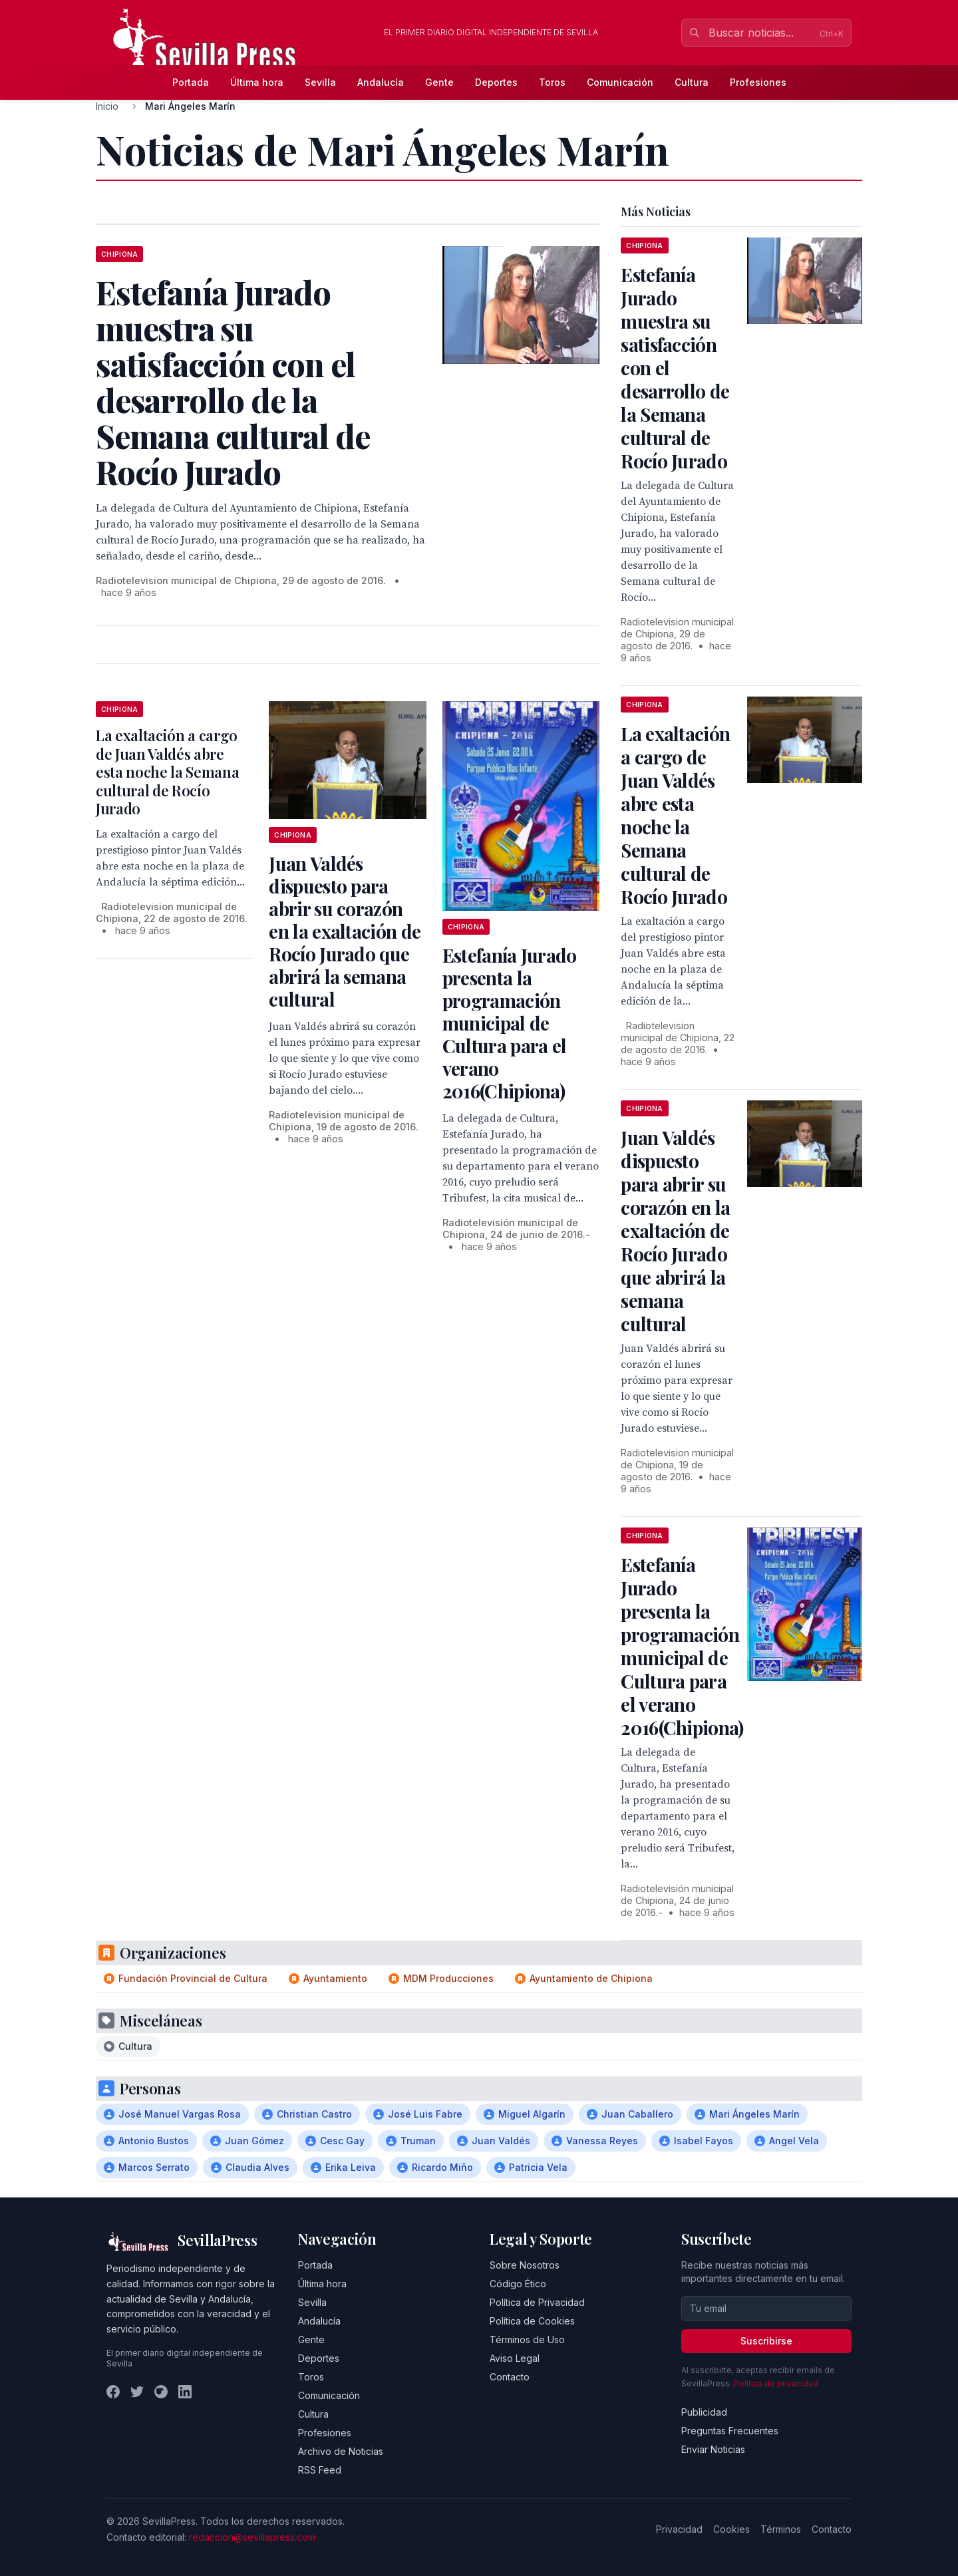  Describe the element at coordinates (344, 931) in the screenshot. I see `Juan Valdés dispuesto para abrir su corazón en la exaltación de Rocío Jurado que abrirá la semana cultural` at that location.